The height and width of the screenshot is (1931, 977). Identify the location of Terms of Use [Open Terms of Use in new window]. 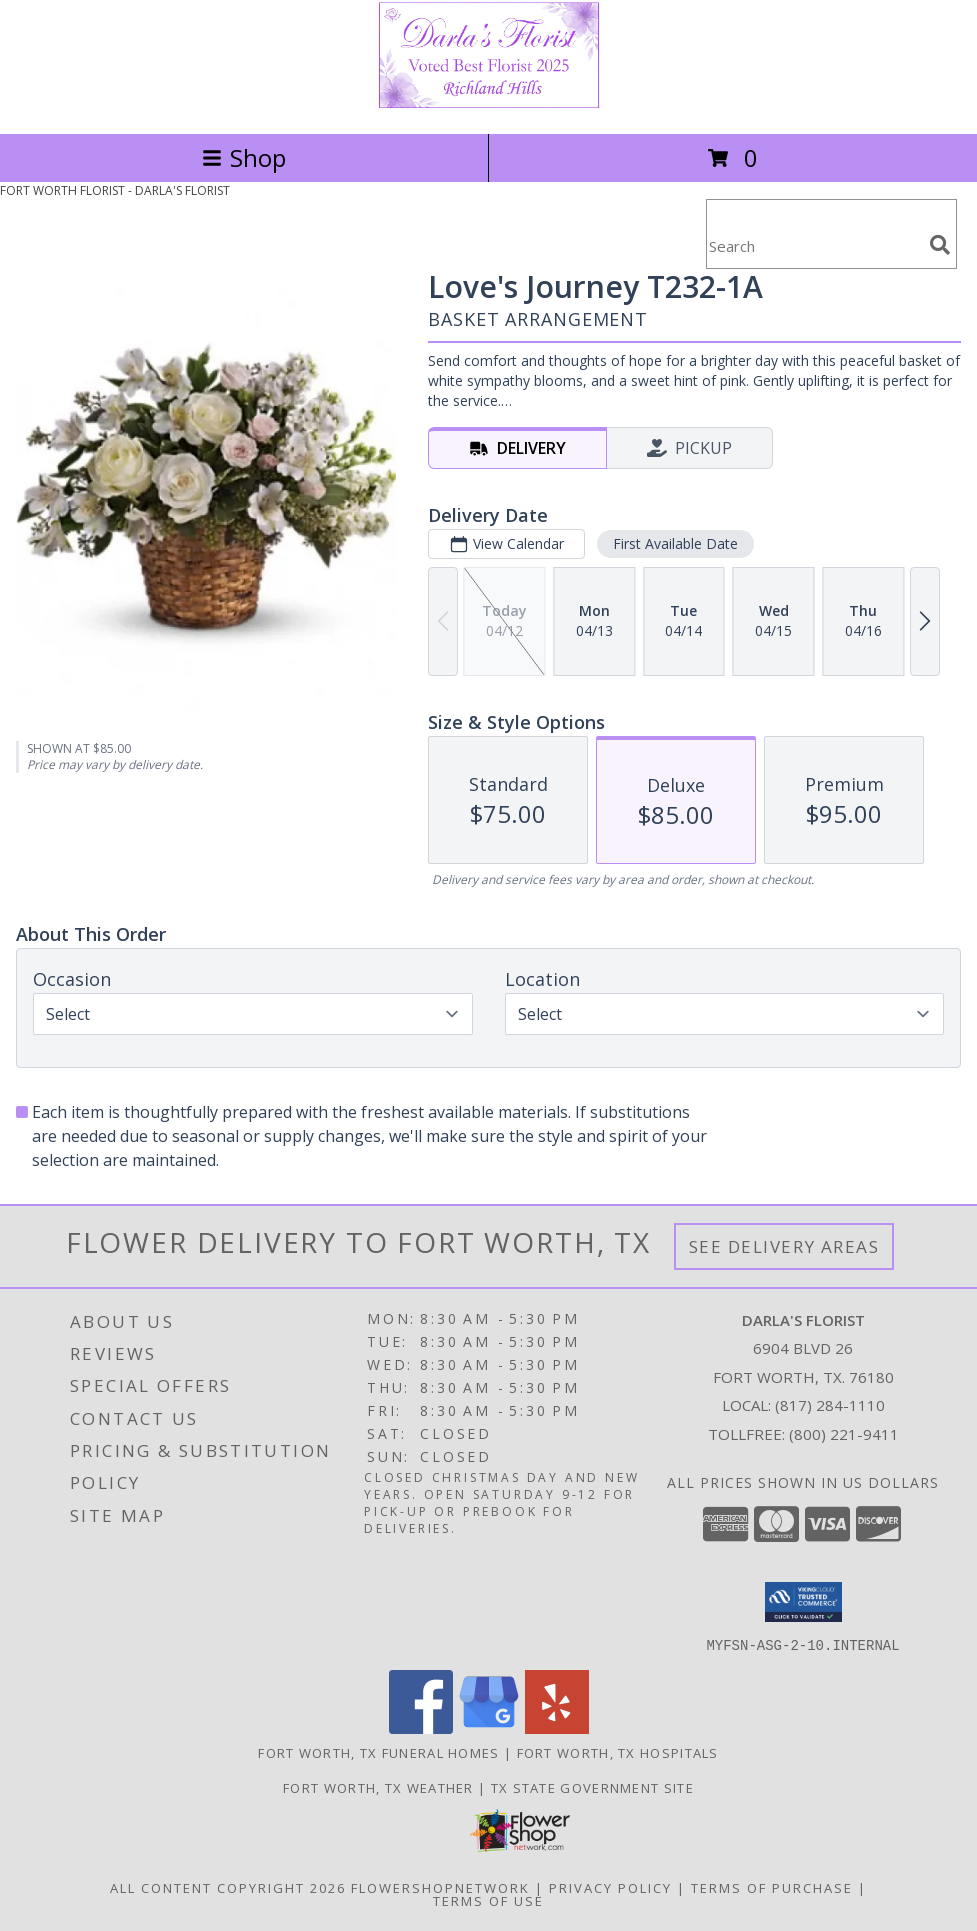
(488, 1900).